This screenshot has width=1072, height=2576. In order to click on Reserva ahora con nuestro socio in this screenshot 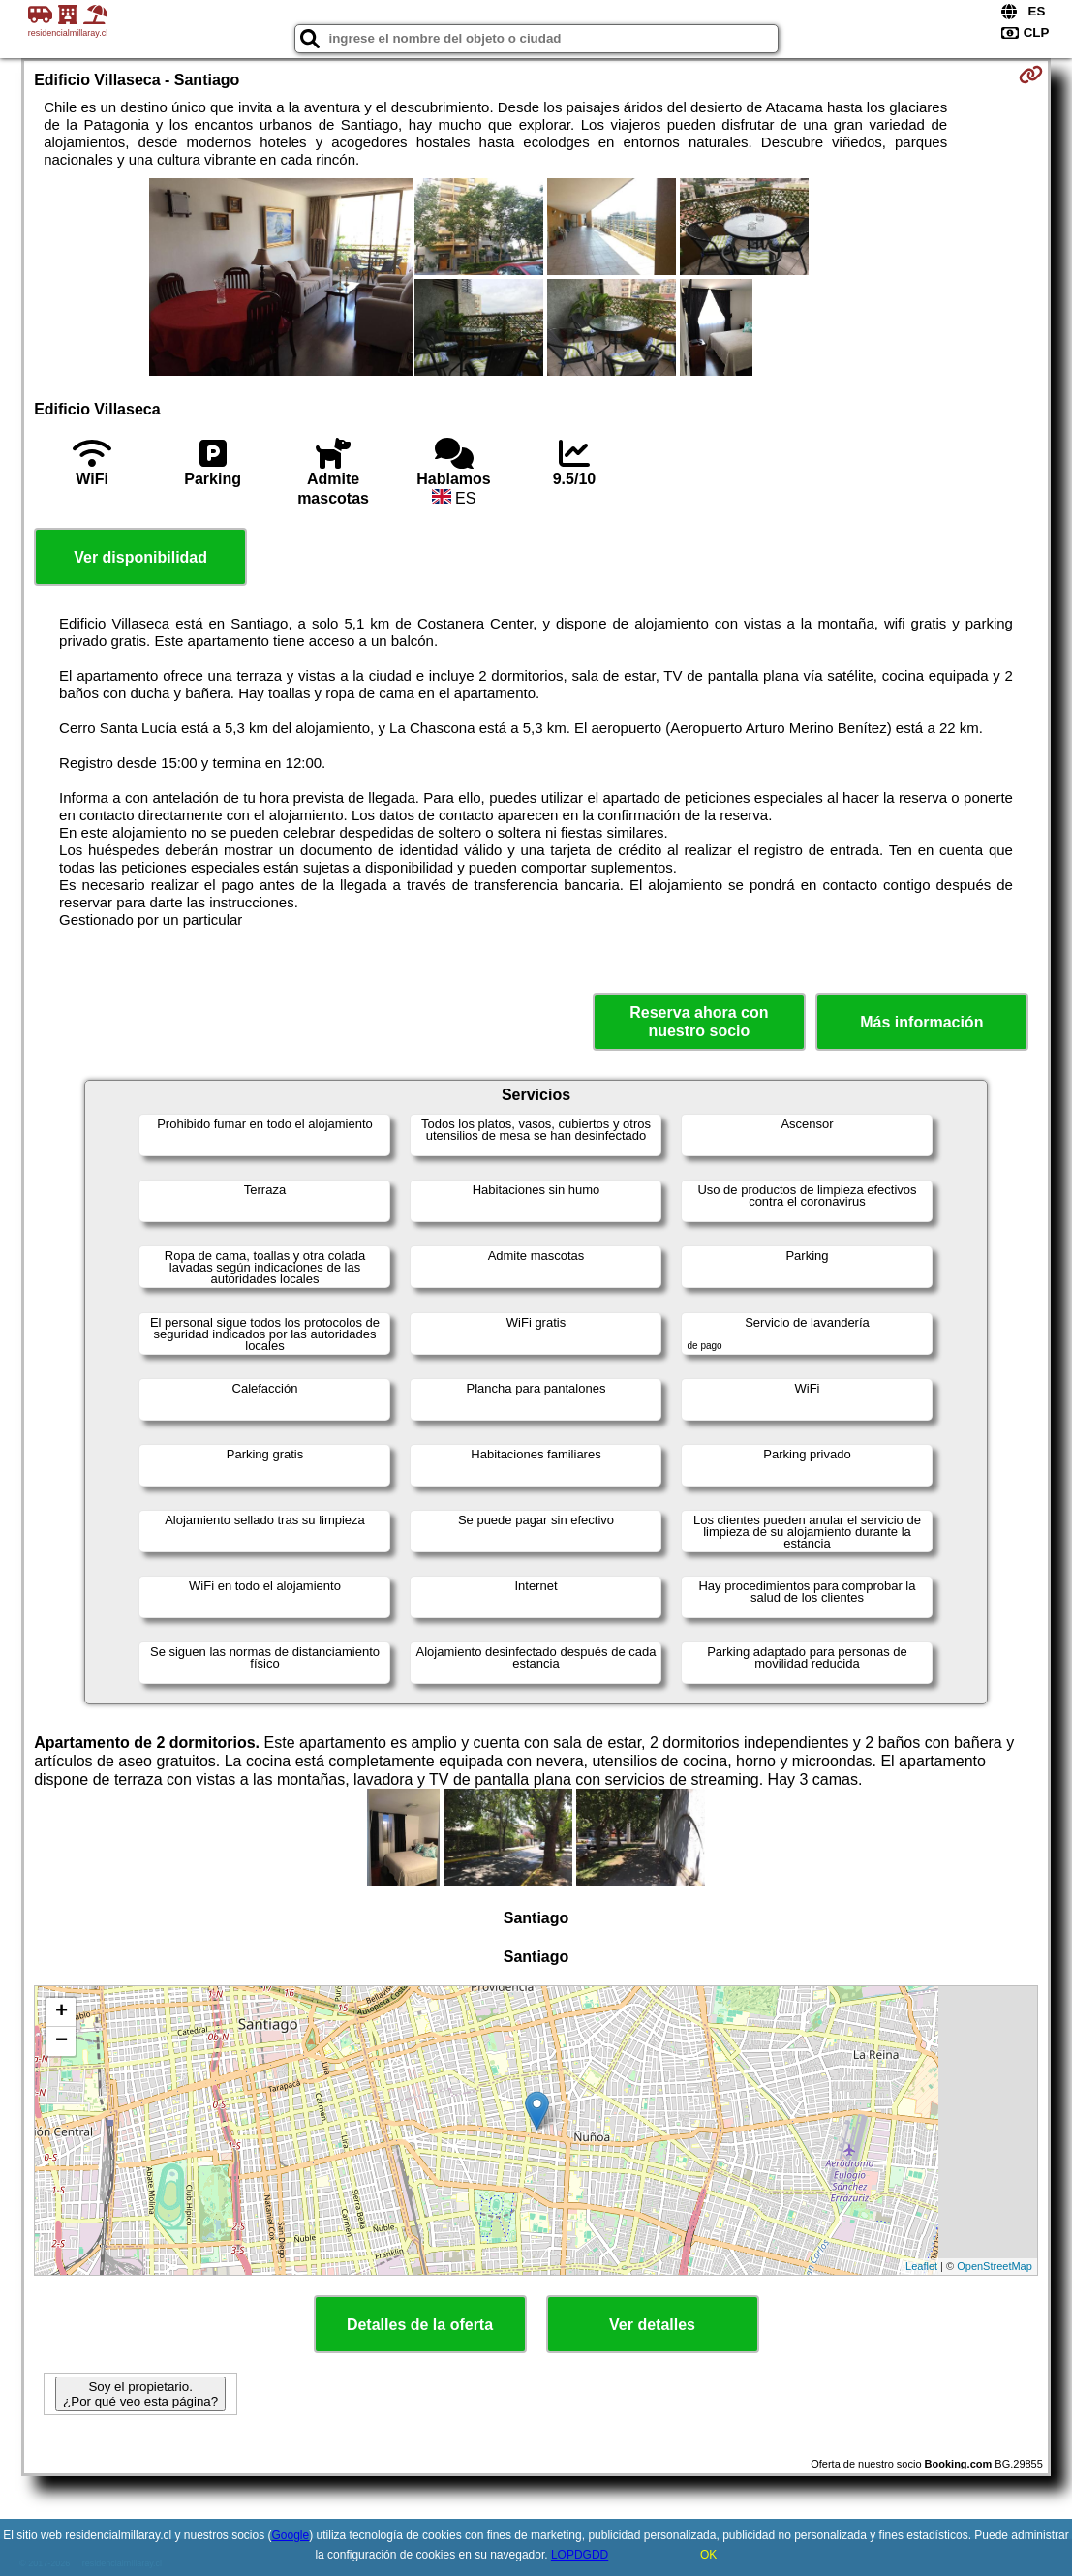, I will do `click(698, 1021)`.